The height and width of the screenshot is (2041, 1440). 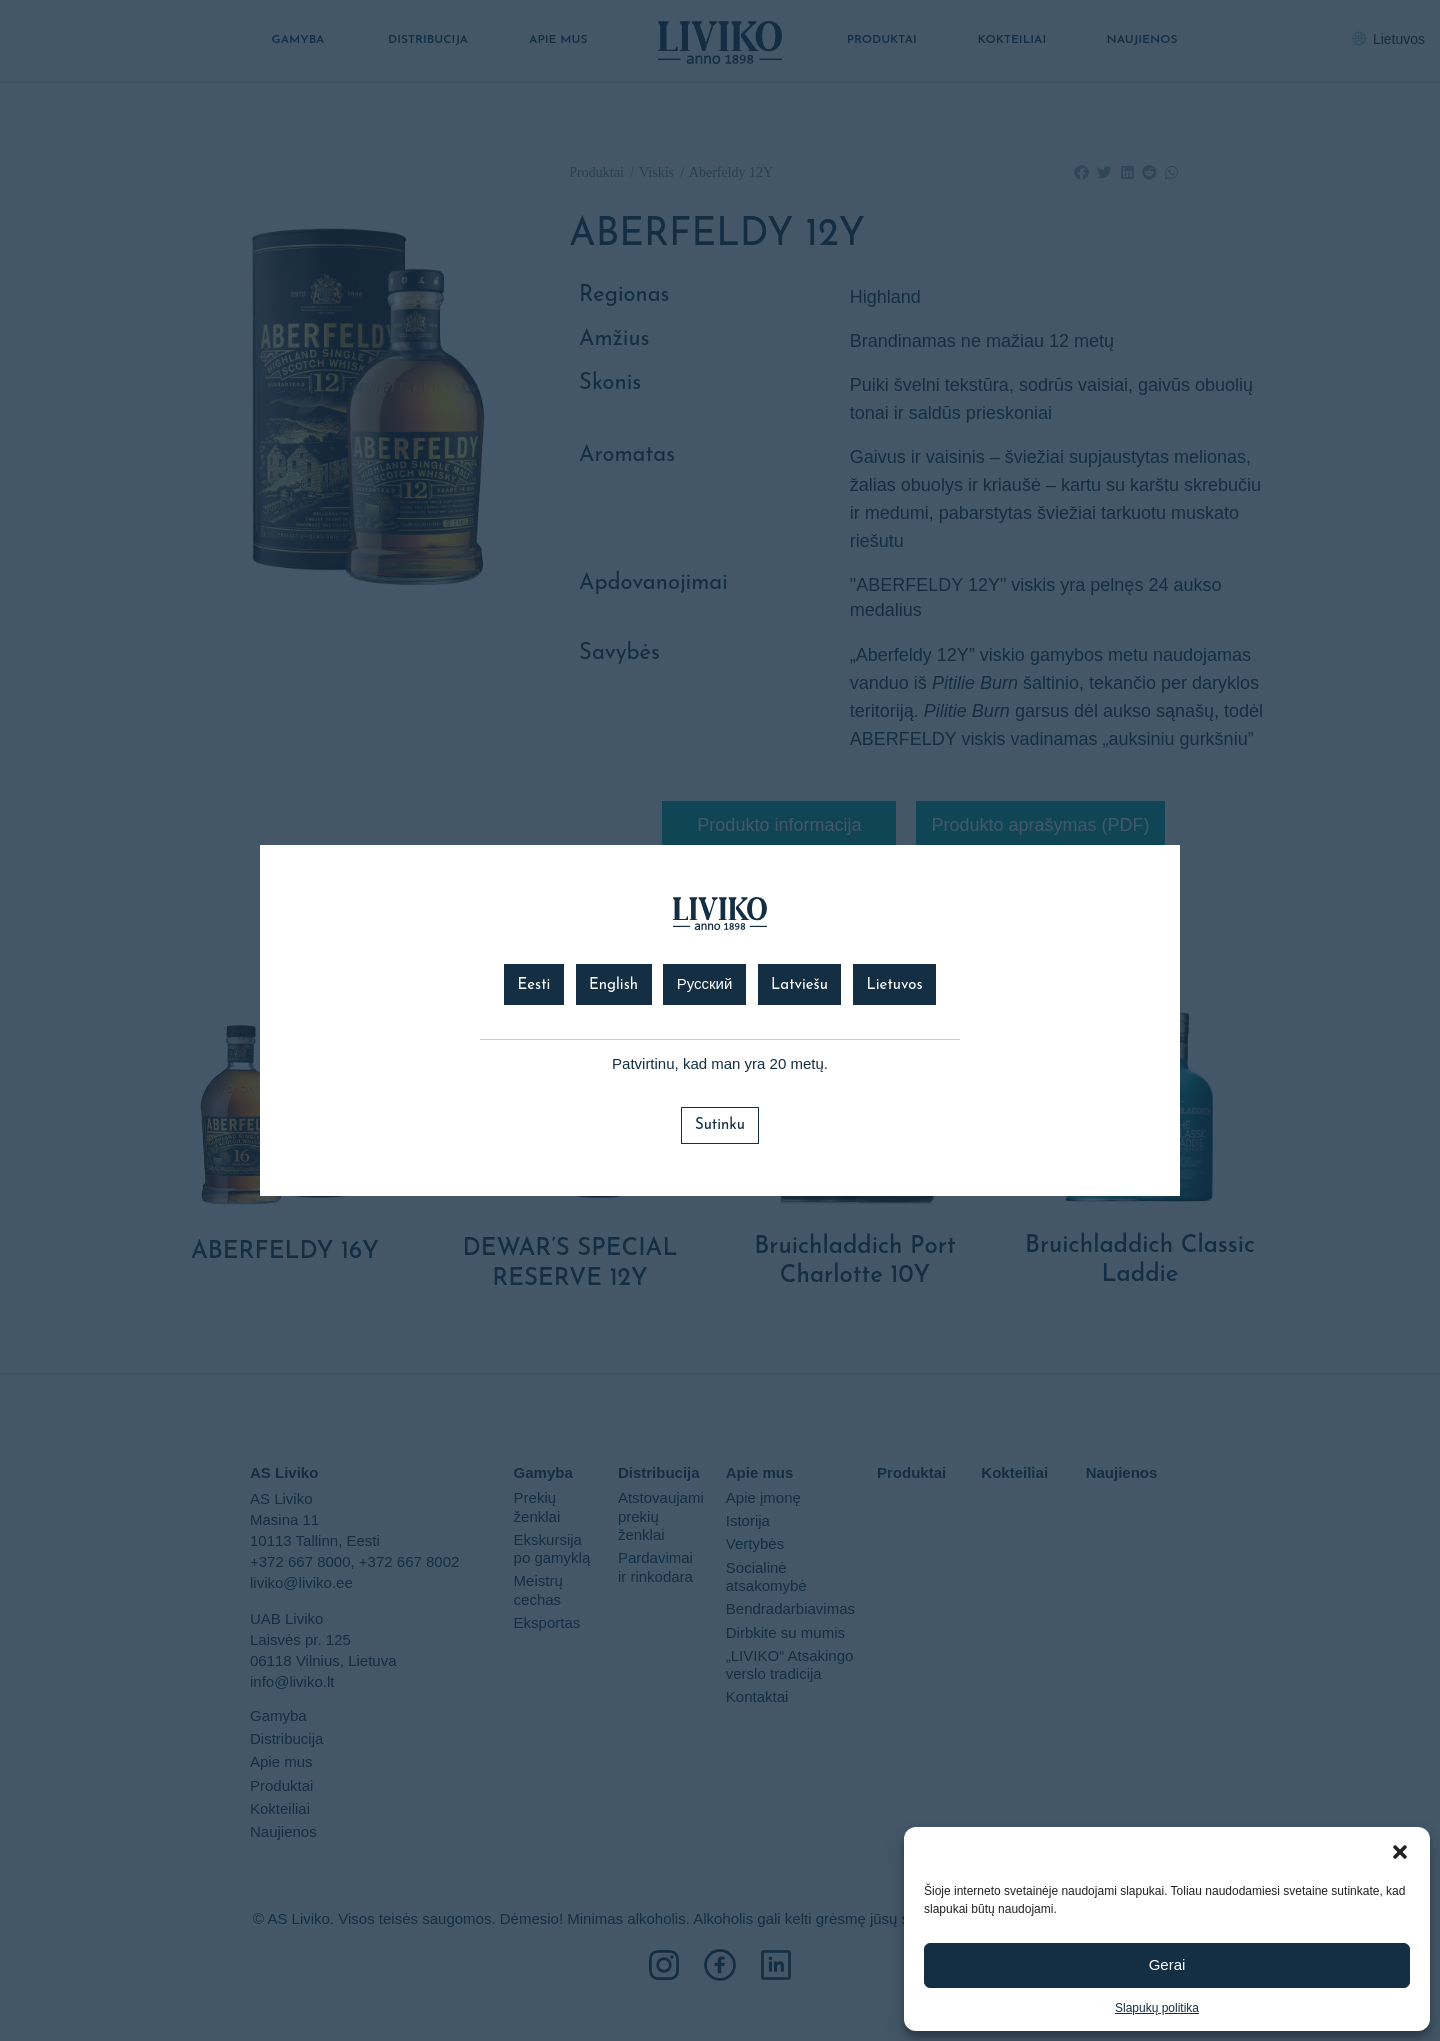 I want to click on Slapukų politika, so click(x=1157, y=2008).